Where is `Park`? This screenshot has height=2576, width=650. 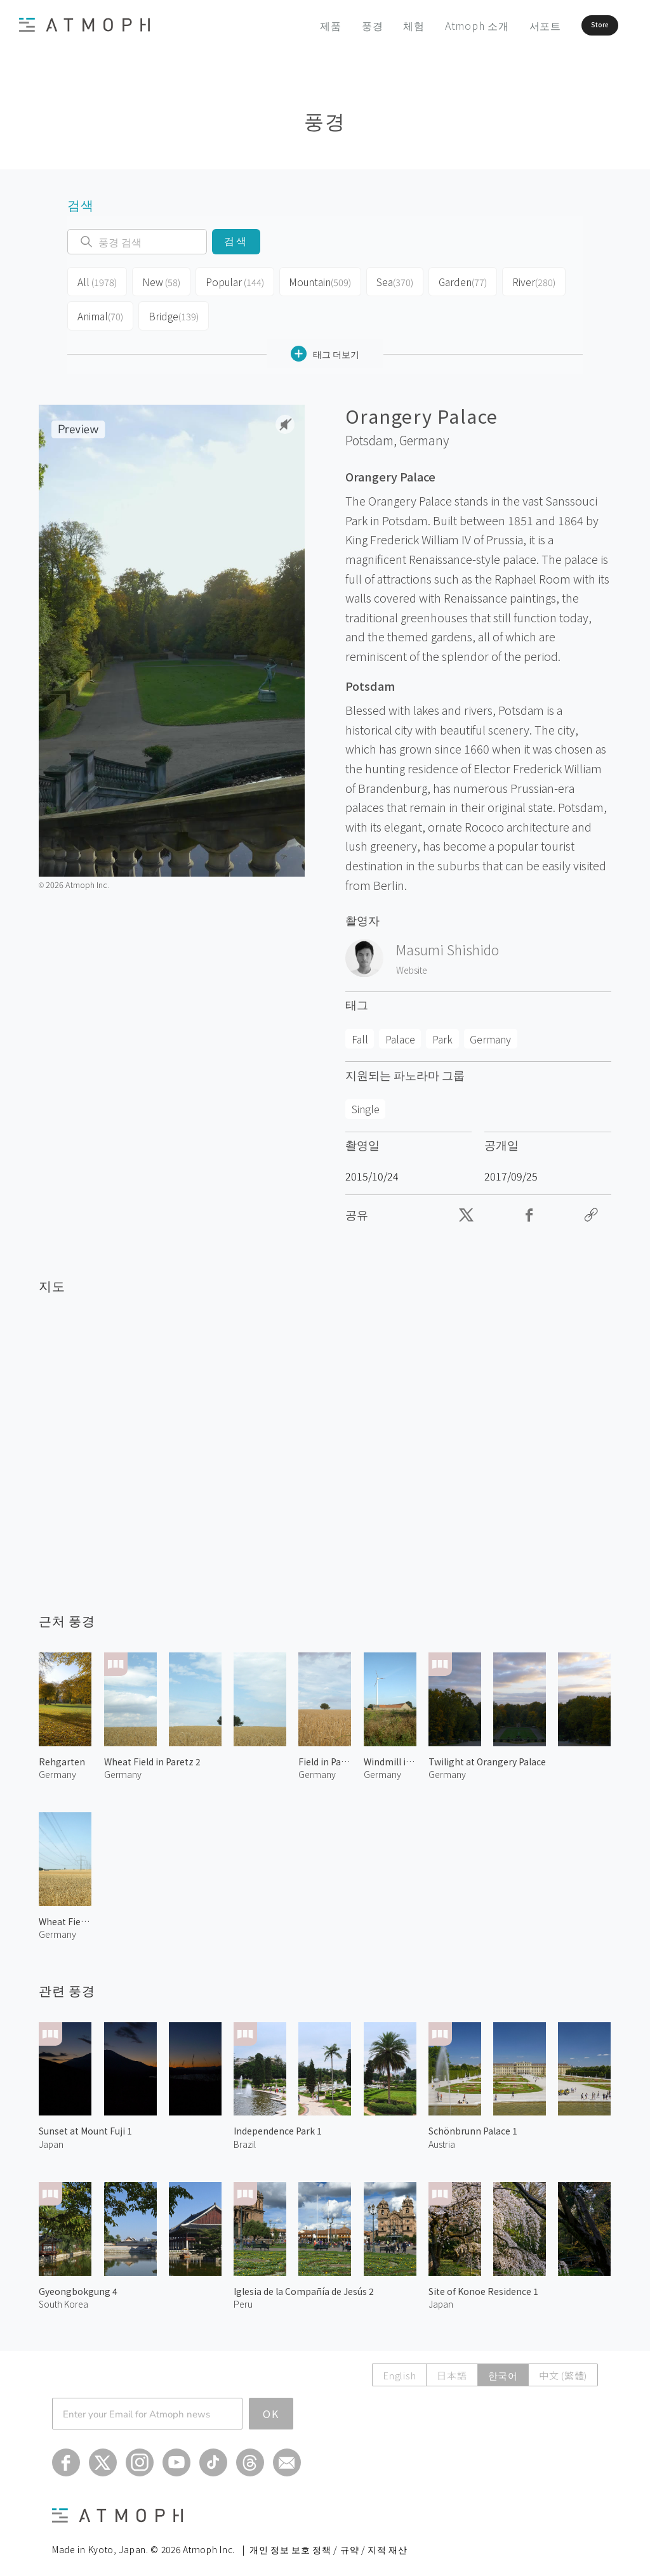 Park is located at coordinates (442, 1030).